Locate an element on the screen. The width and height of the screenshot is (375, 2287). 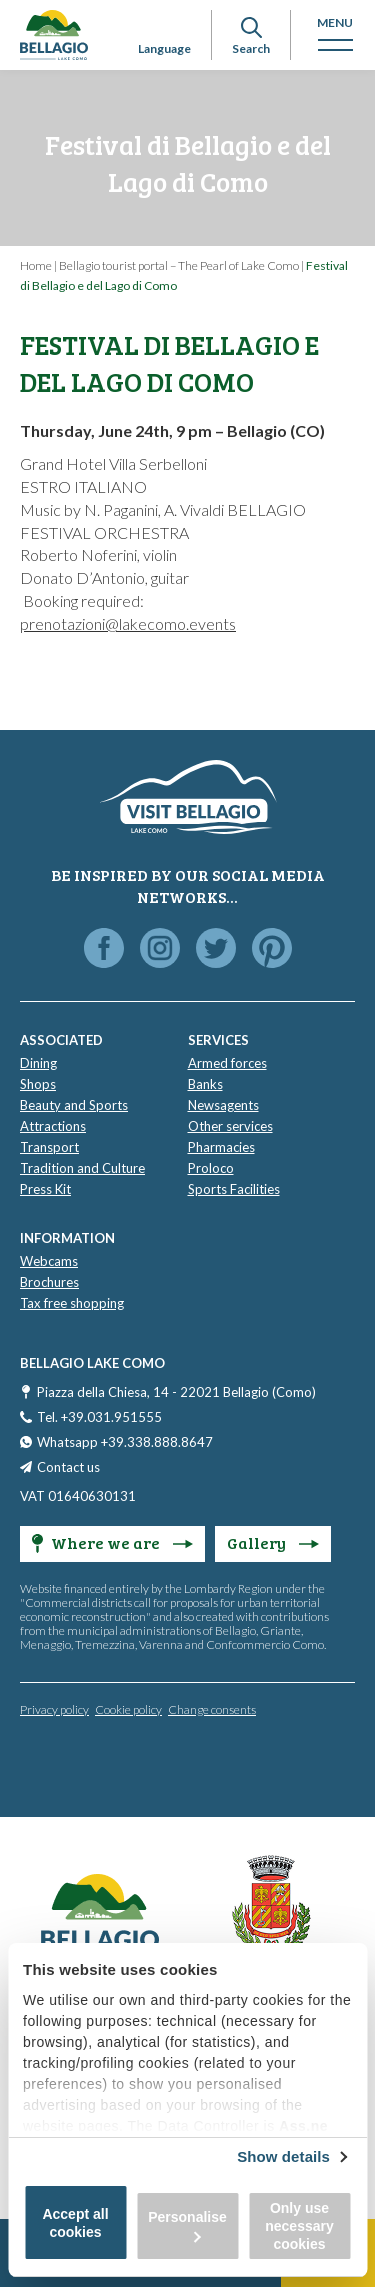
Press Kit is located at coordinates (45, 1189).